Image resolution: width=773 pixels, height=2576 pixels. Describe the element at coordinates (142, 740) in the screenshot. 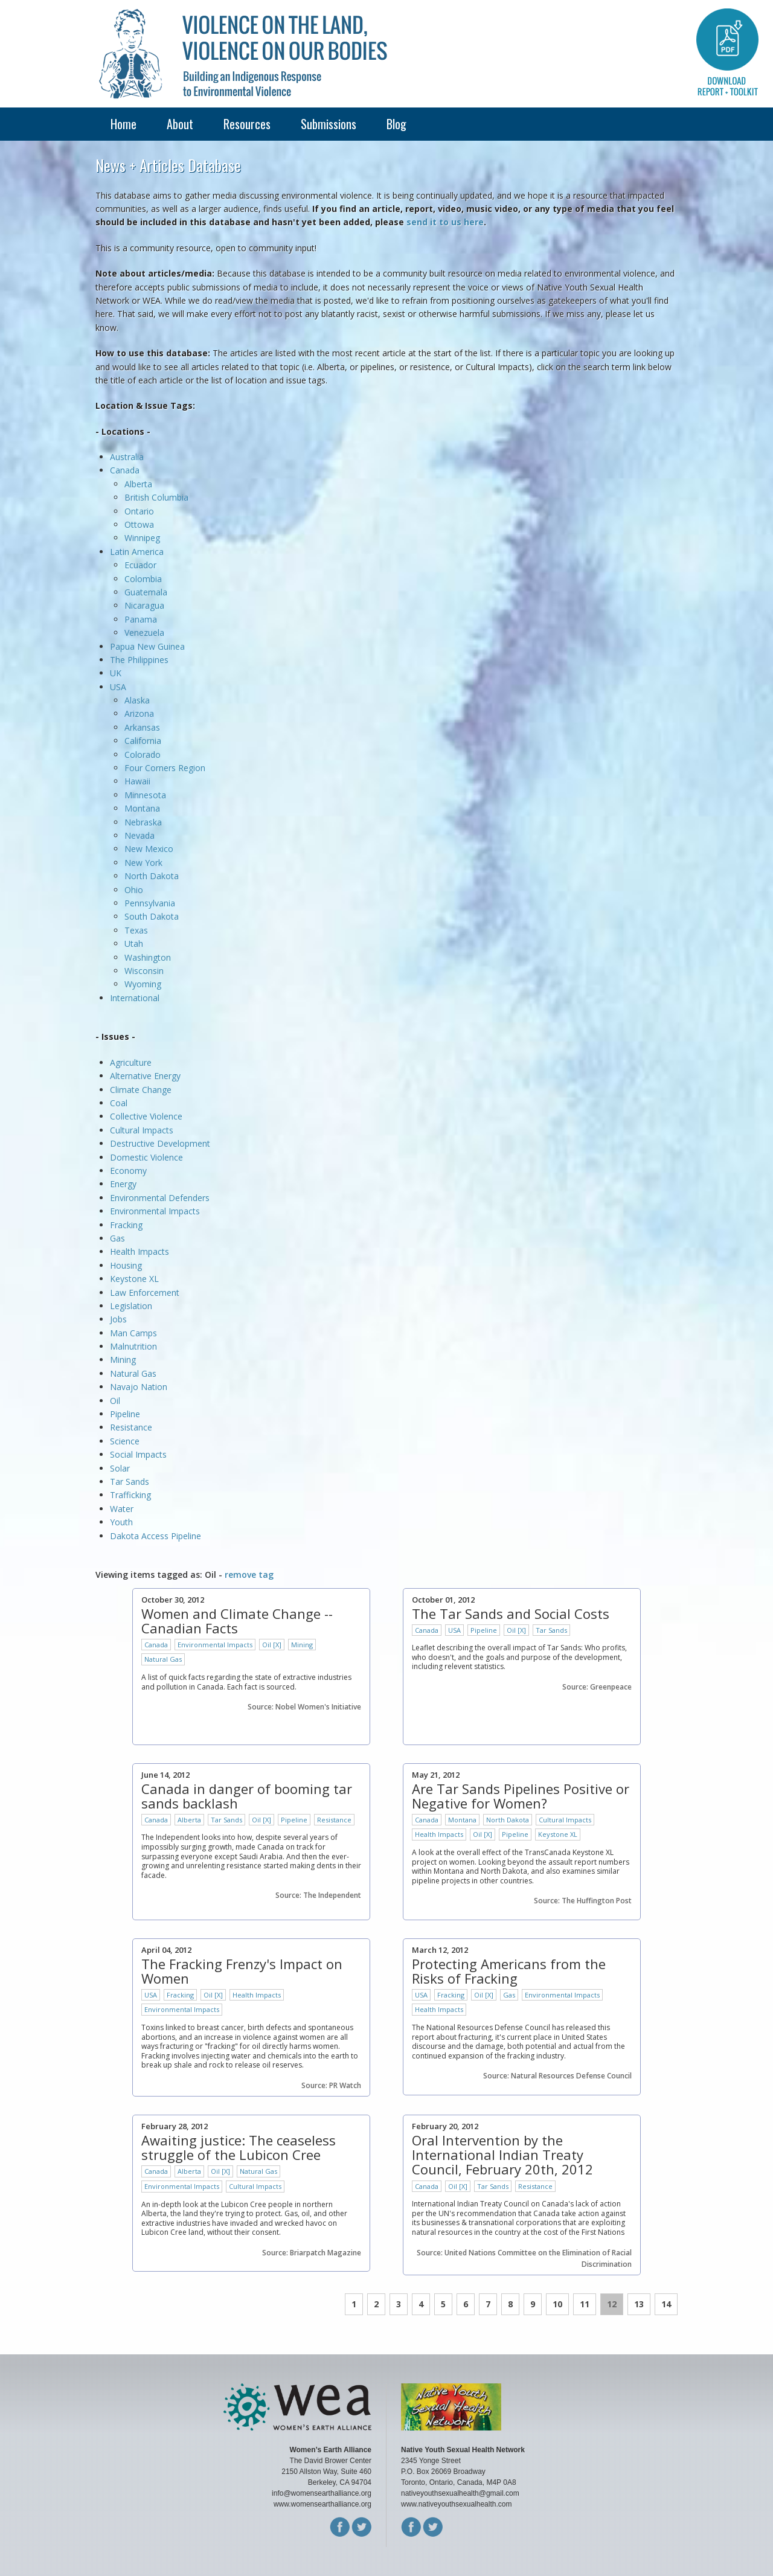

I see `California` at that location.